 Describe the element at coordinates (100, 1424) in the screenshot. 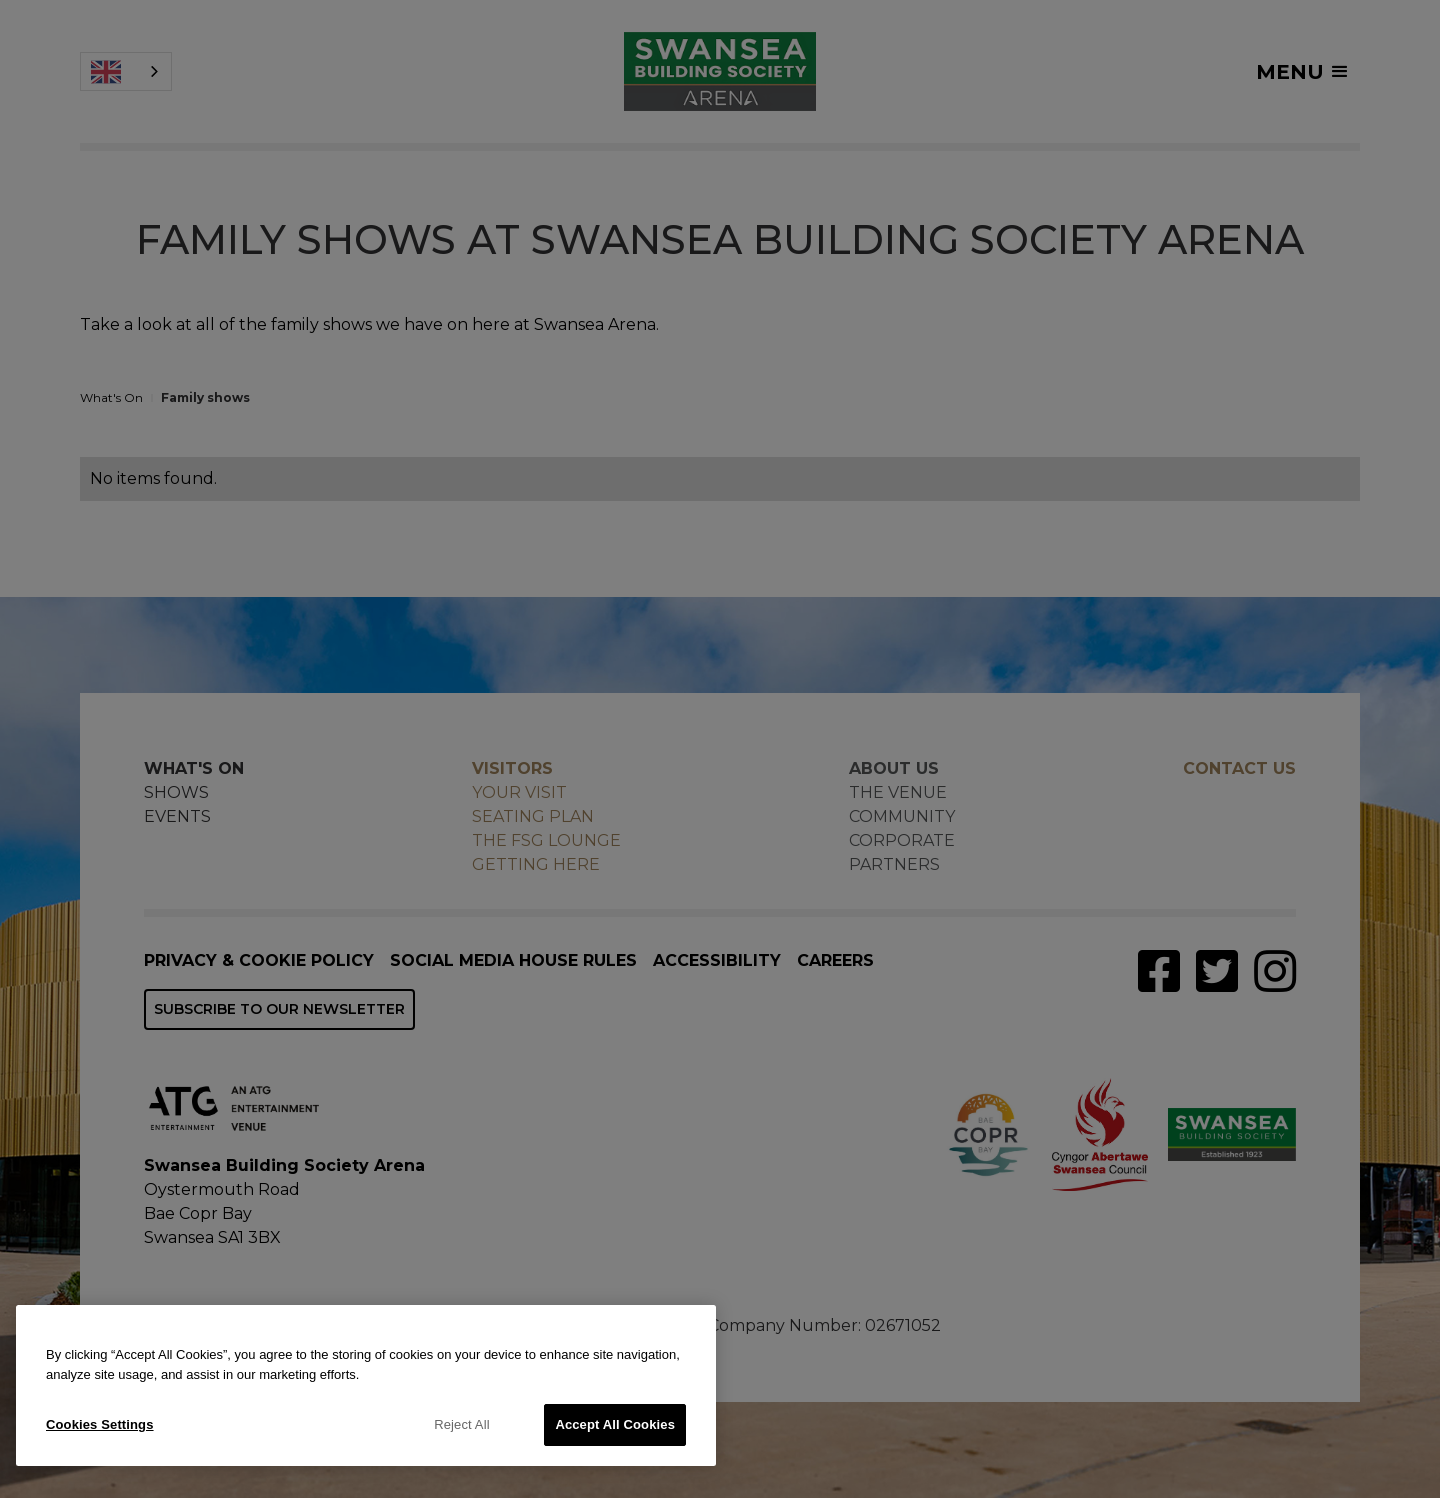

I see `Cookies Settings` at that location.